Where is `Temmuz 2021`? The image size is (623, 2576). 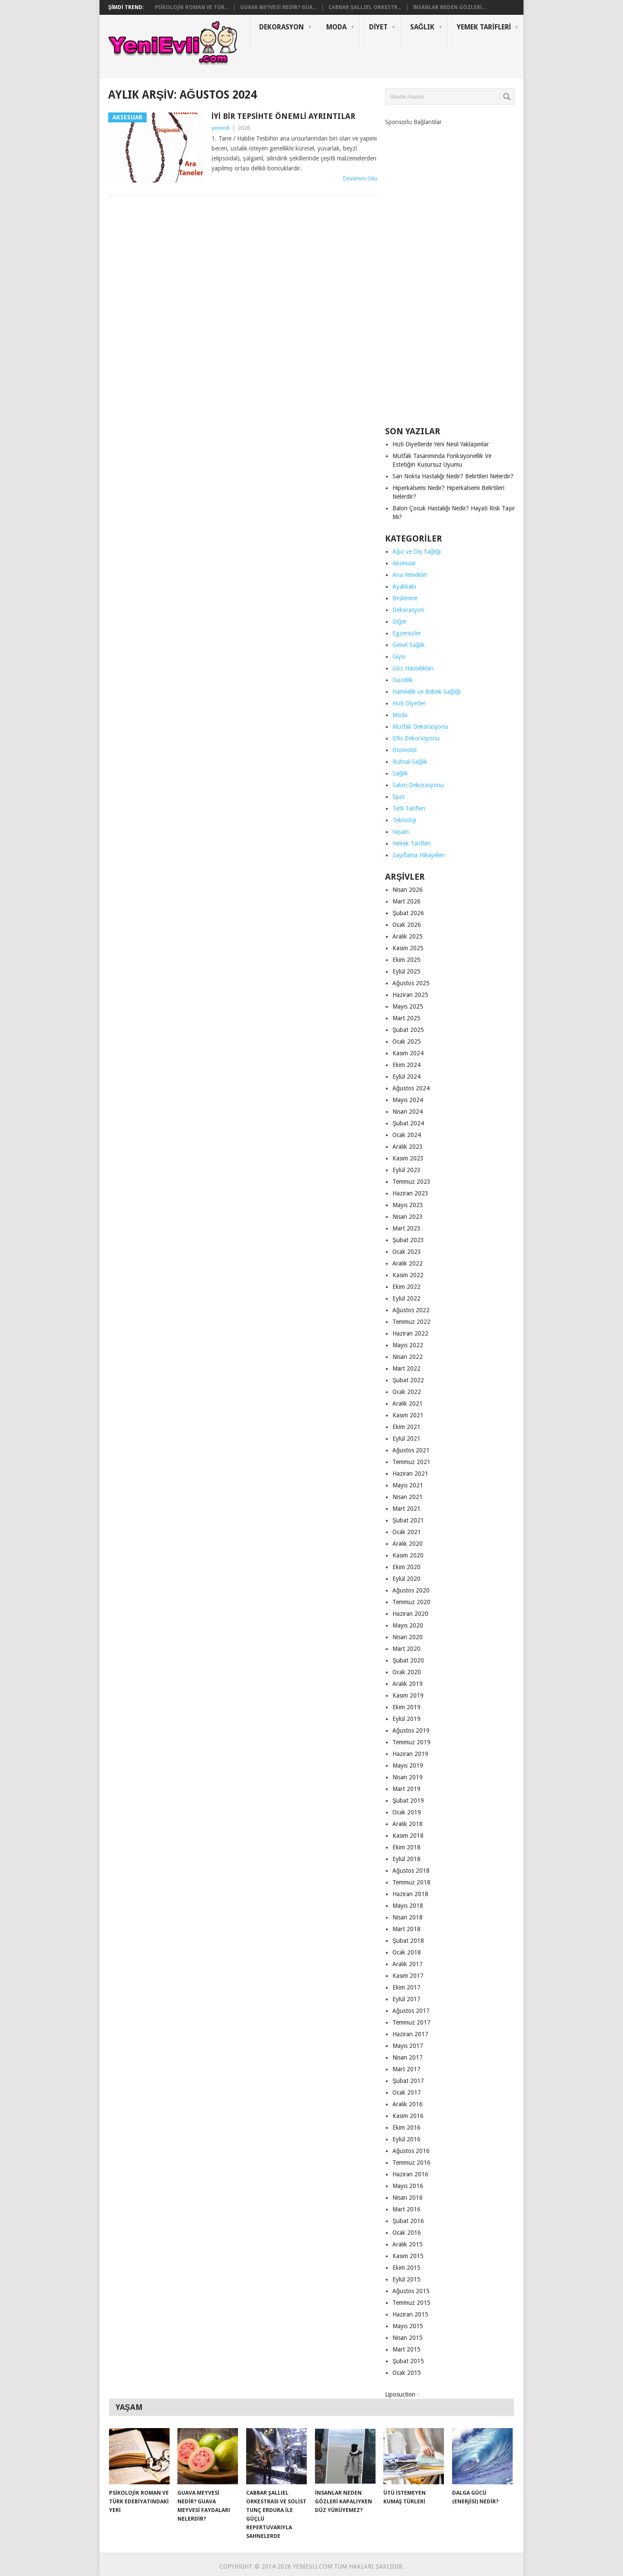 Temmuz 2021 is located at coordinates (411, 1461).